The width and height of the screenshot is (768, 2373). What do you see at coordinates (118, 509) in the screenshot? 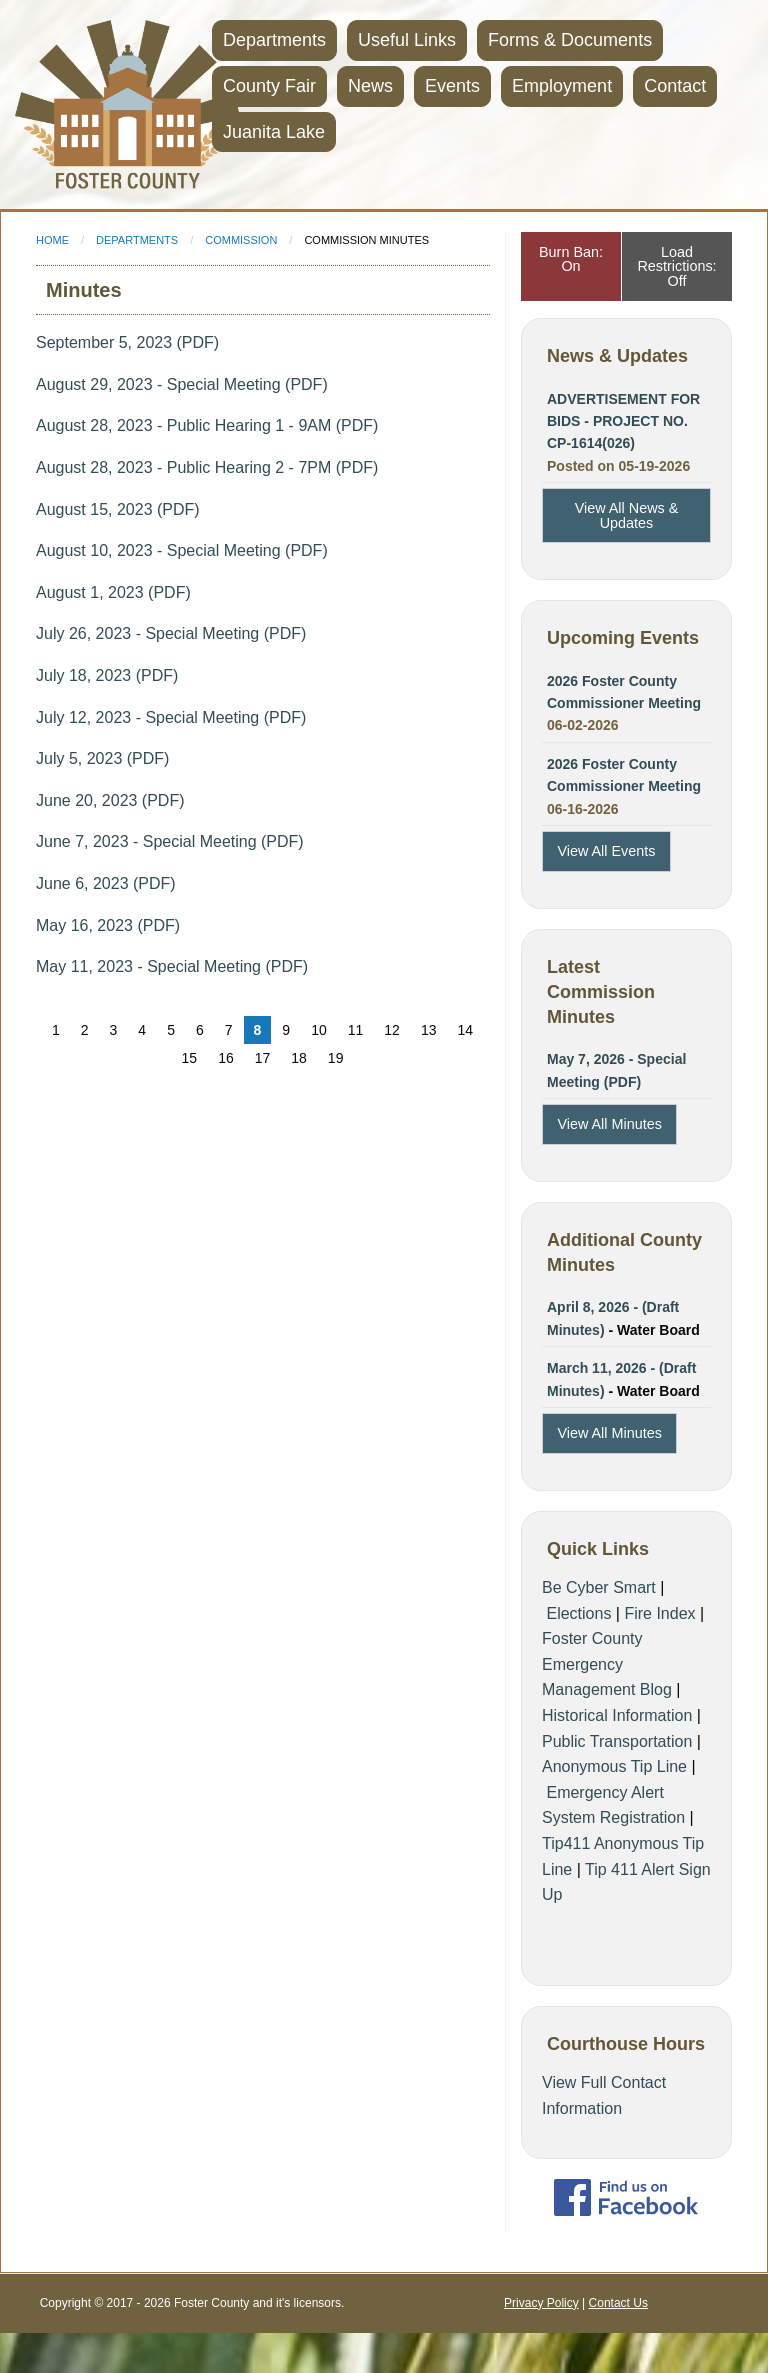
I see `August 15, 2023 (PDF)` at bounding box center [118, 509].